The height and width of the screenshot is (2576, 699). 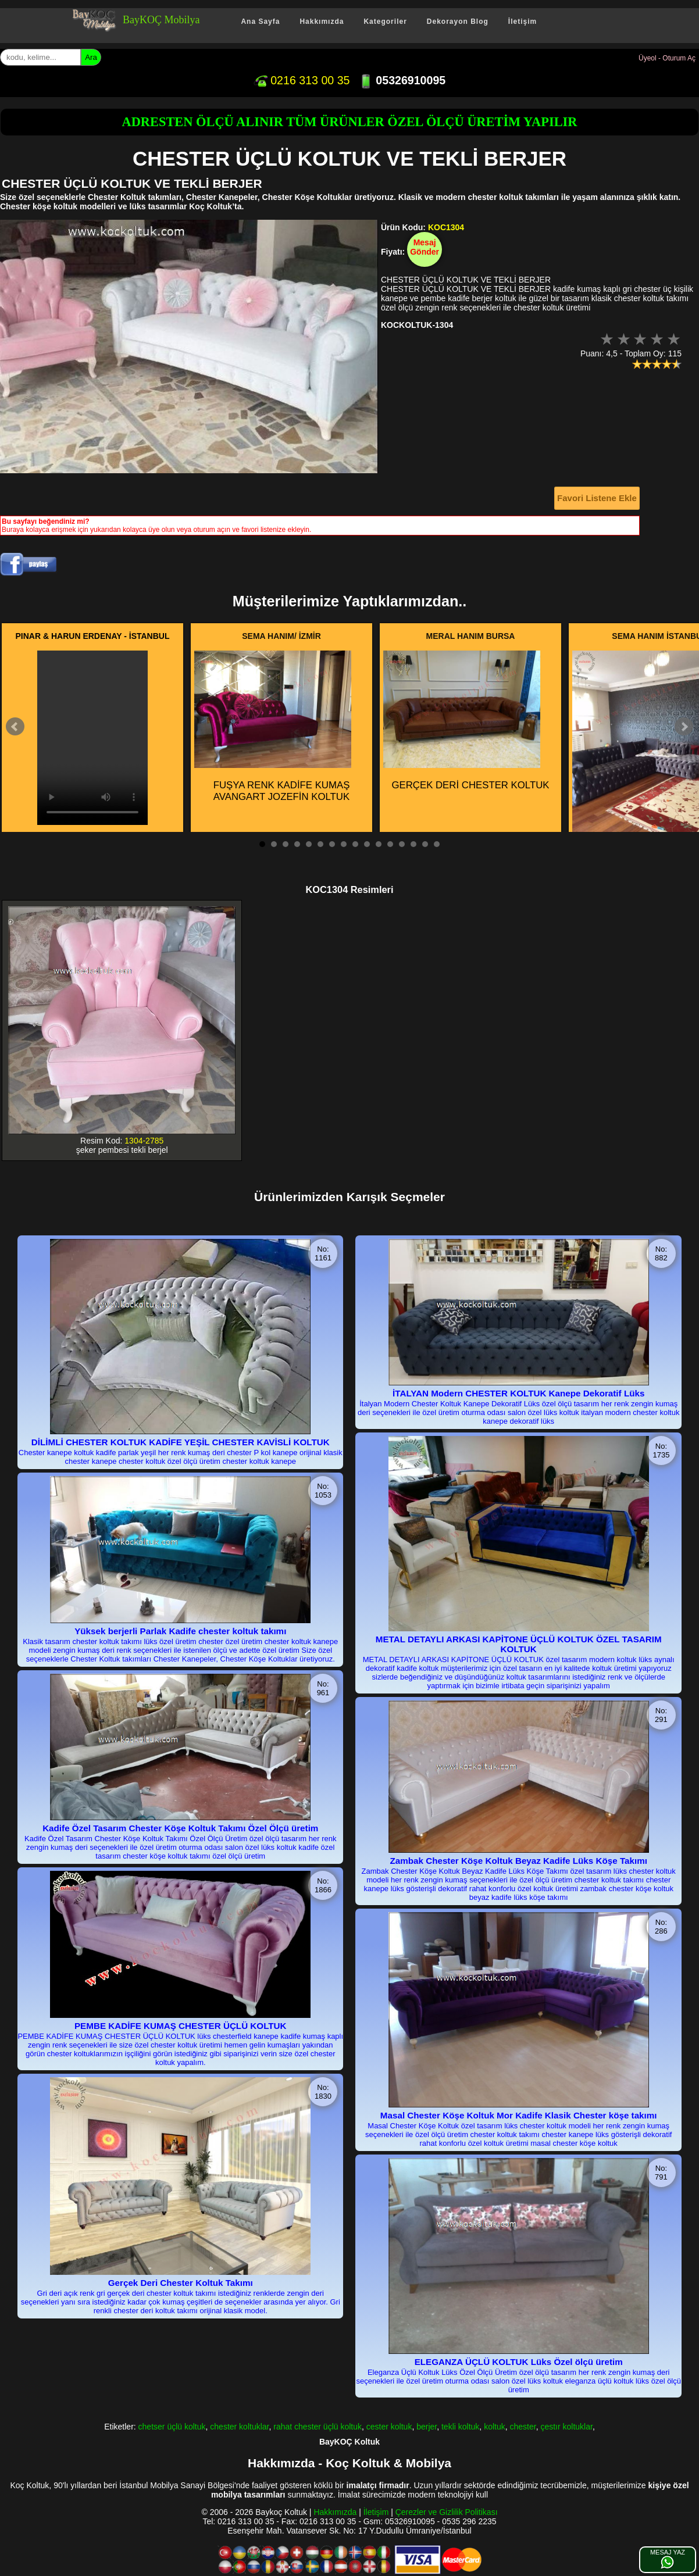 I want to click on chester, so click(x=522, y=2426).